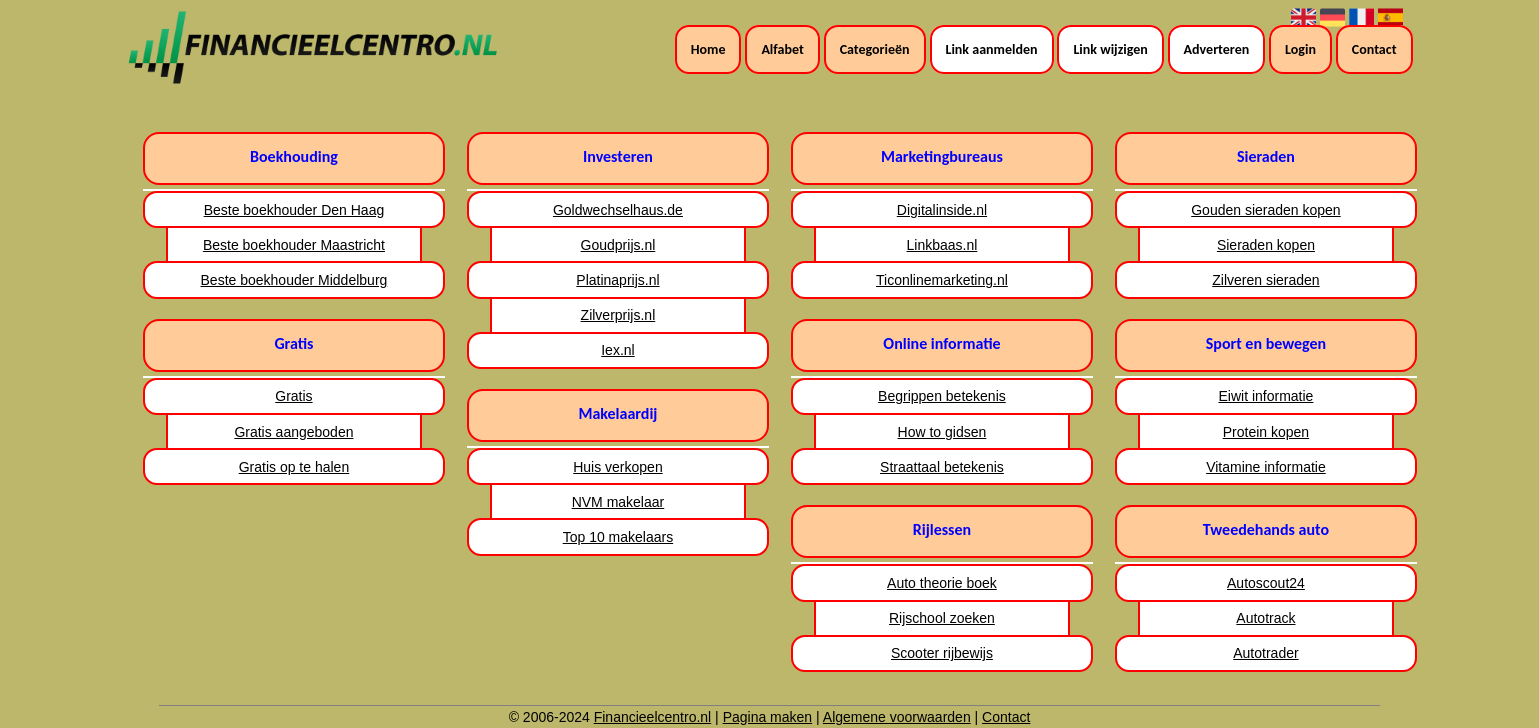 This screenshot has height=728, width=1539. Describe the element at coordinates (653, 717) in the screenshot. I see `Financieelcentro.nl` at that location.